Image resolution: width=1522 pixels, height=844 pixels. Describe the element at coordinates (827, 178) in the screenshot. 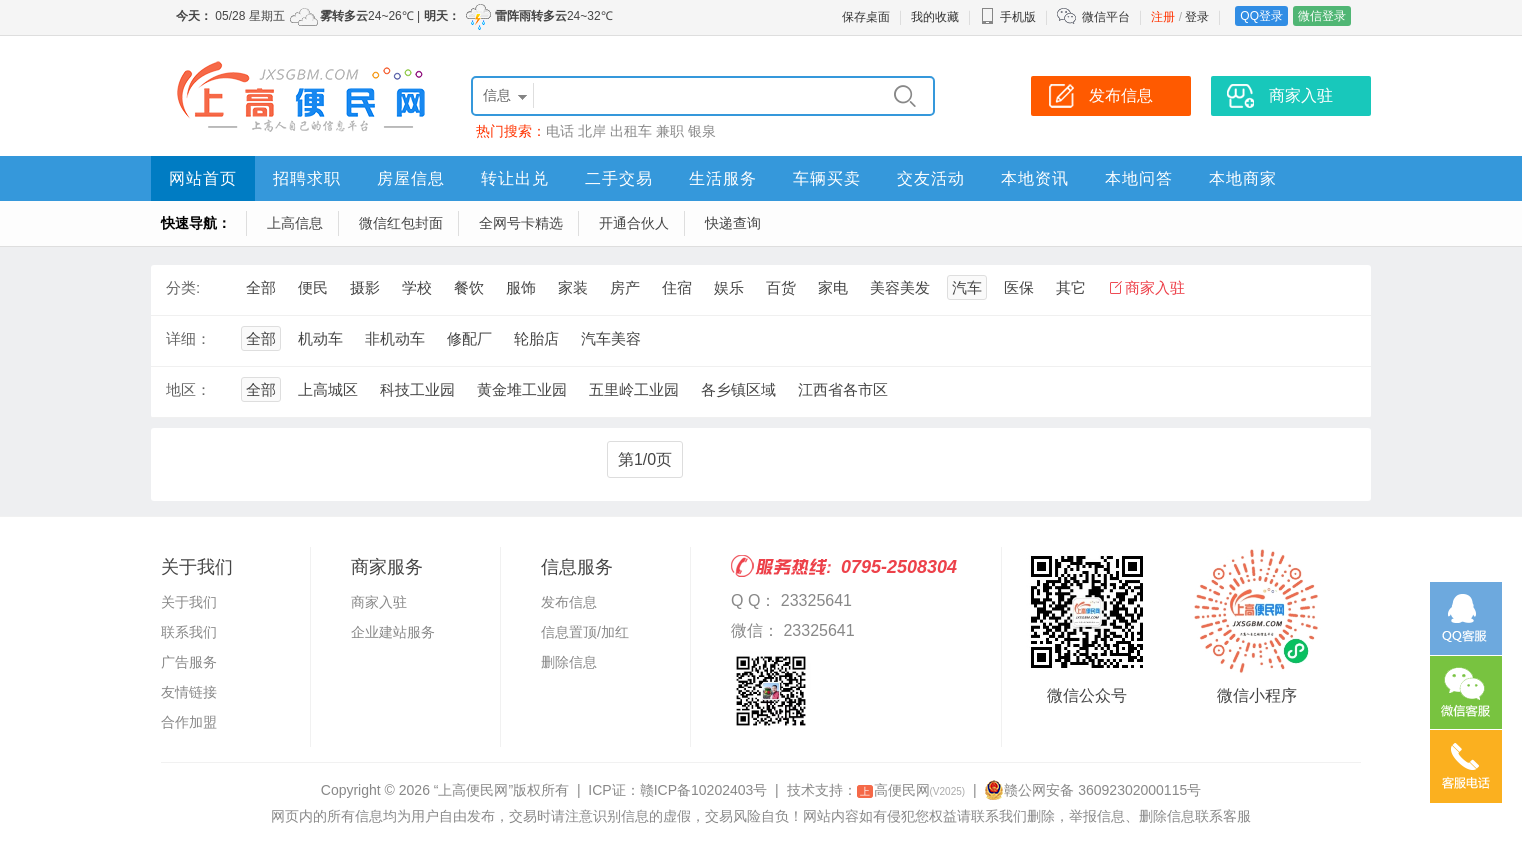

I see `车辆买卖` at that location.